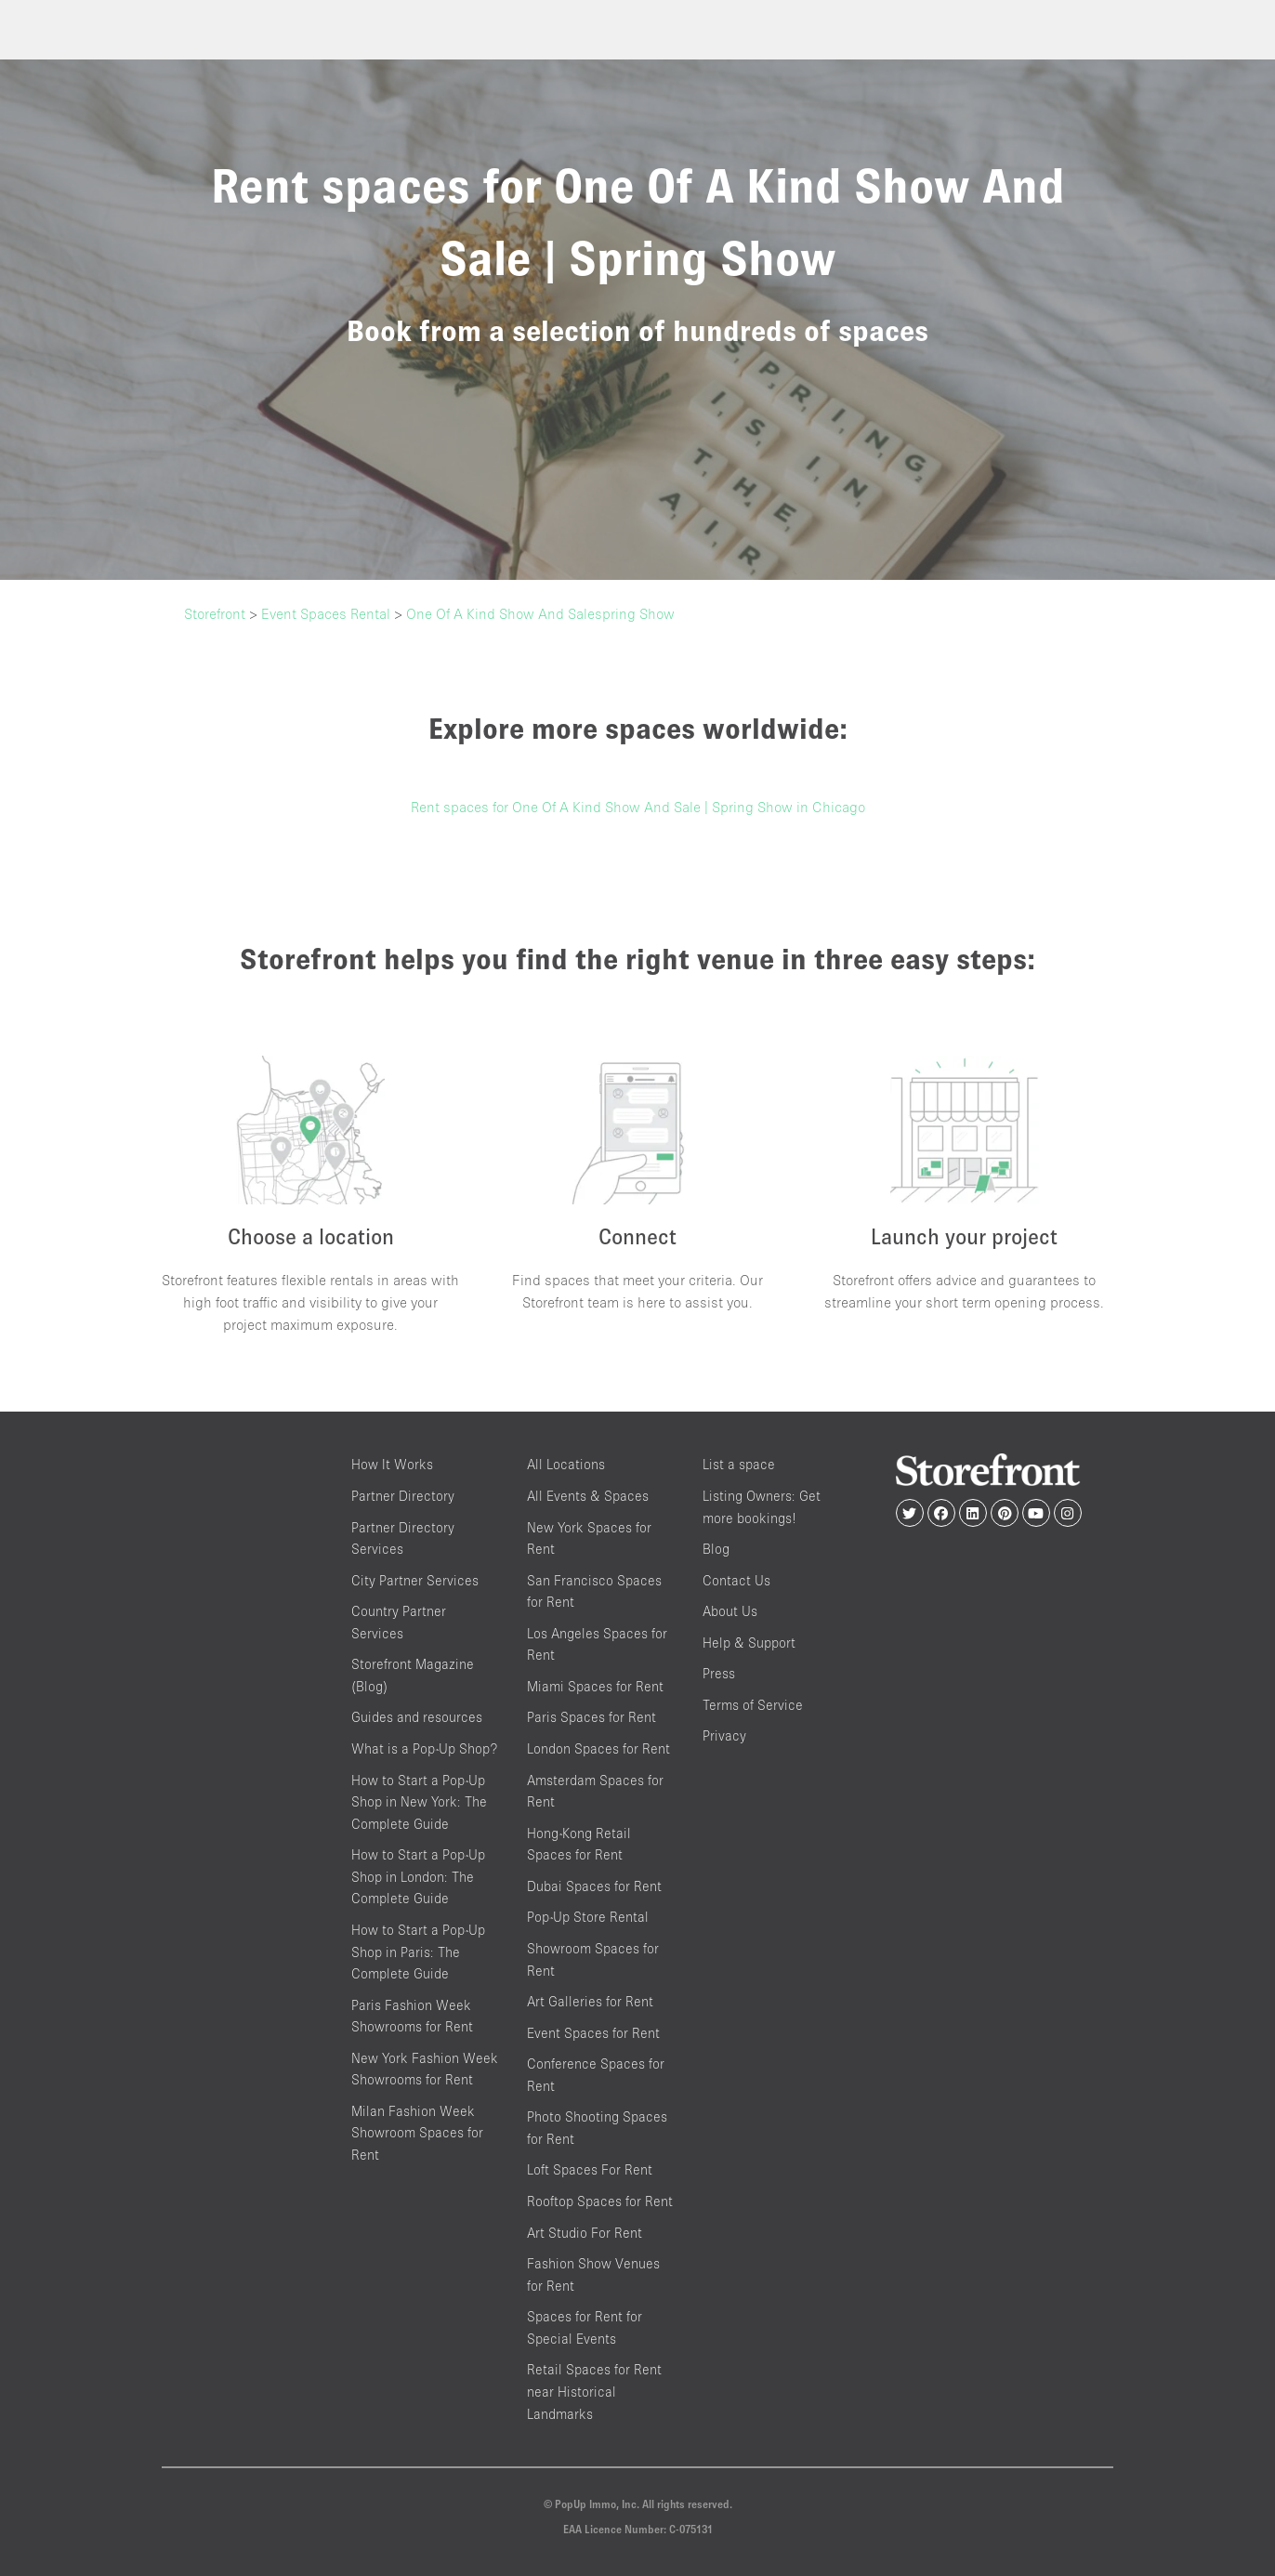 The height and width of the screenshot is (2576, 1275). I want to click on Press, so click(719, 1674).